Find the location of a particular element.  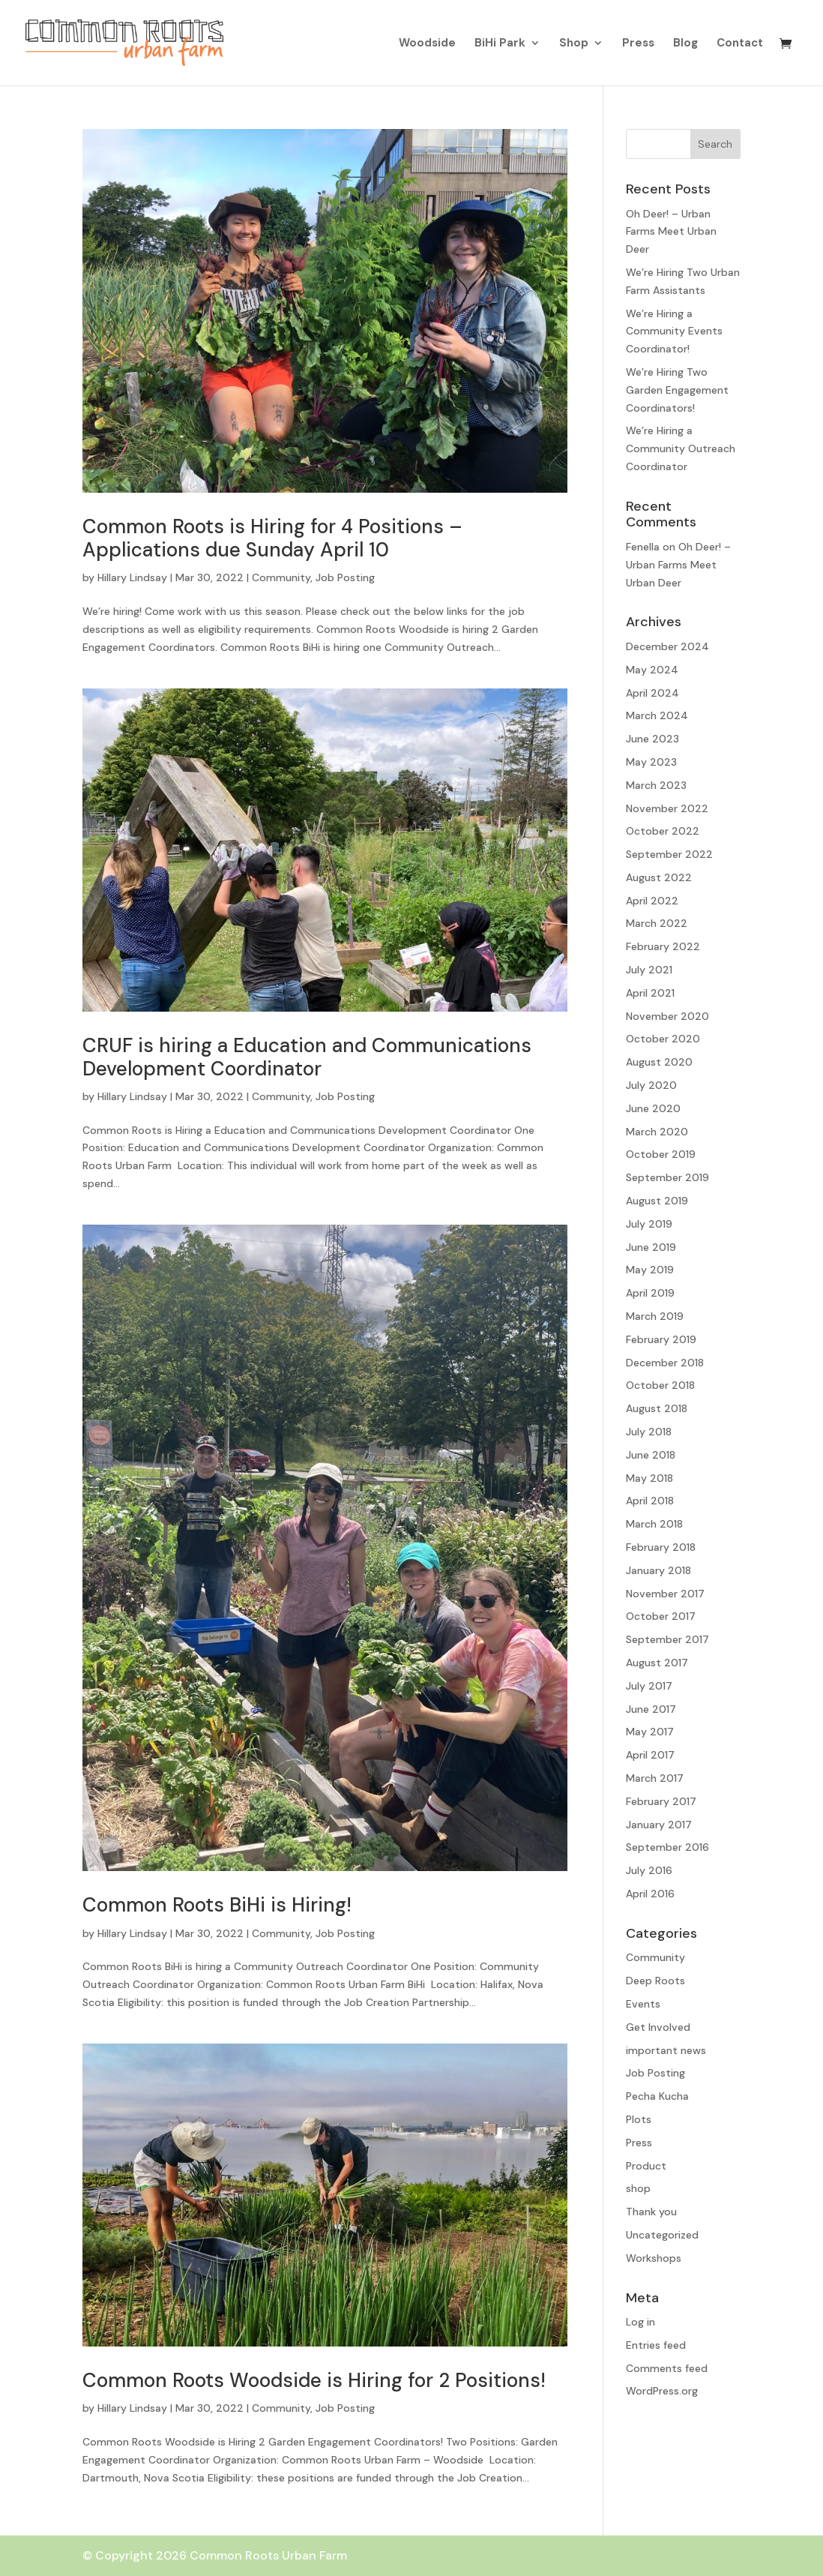

April 2024 is located at coordinates (652, 693).